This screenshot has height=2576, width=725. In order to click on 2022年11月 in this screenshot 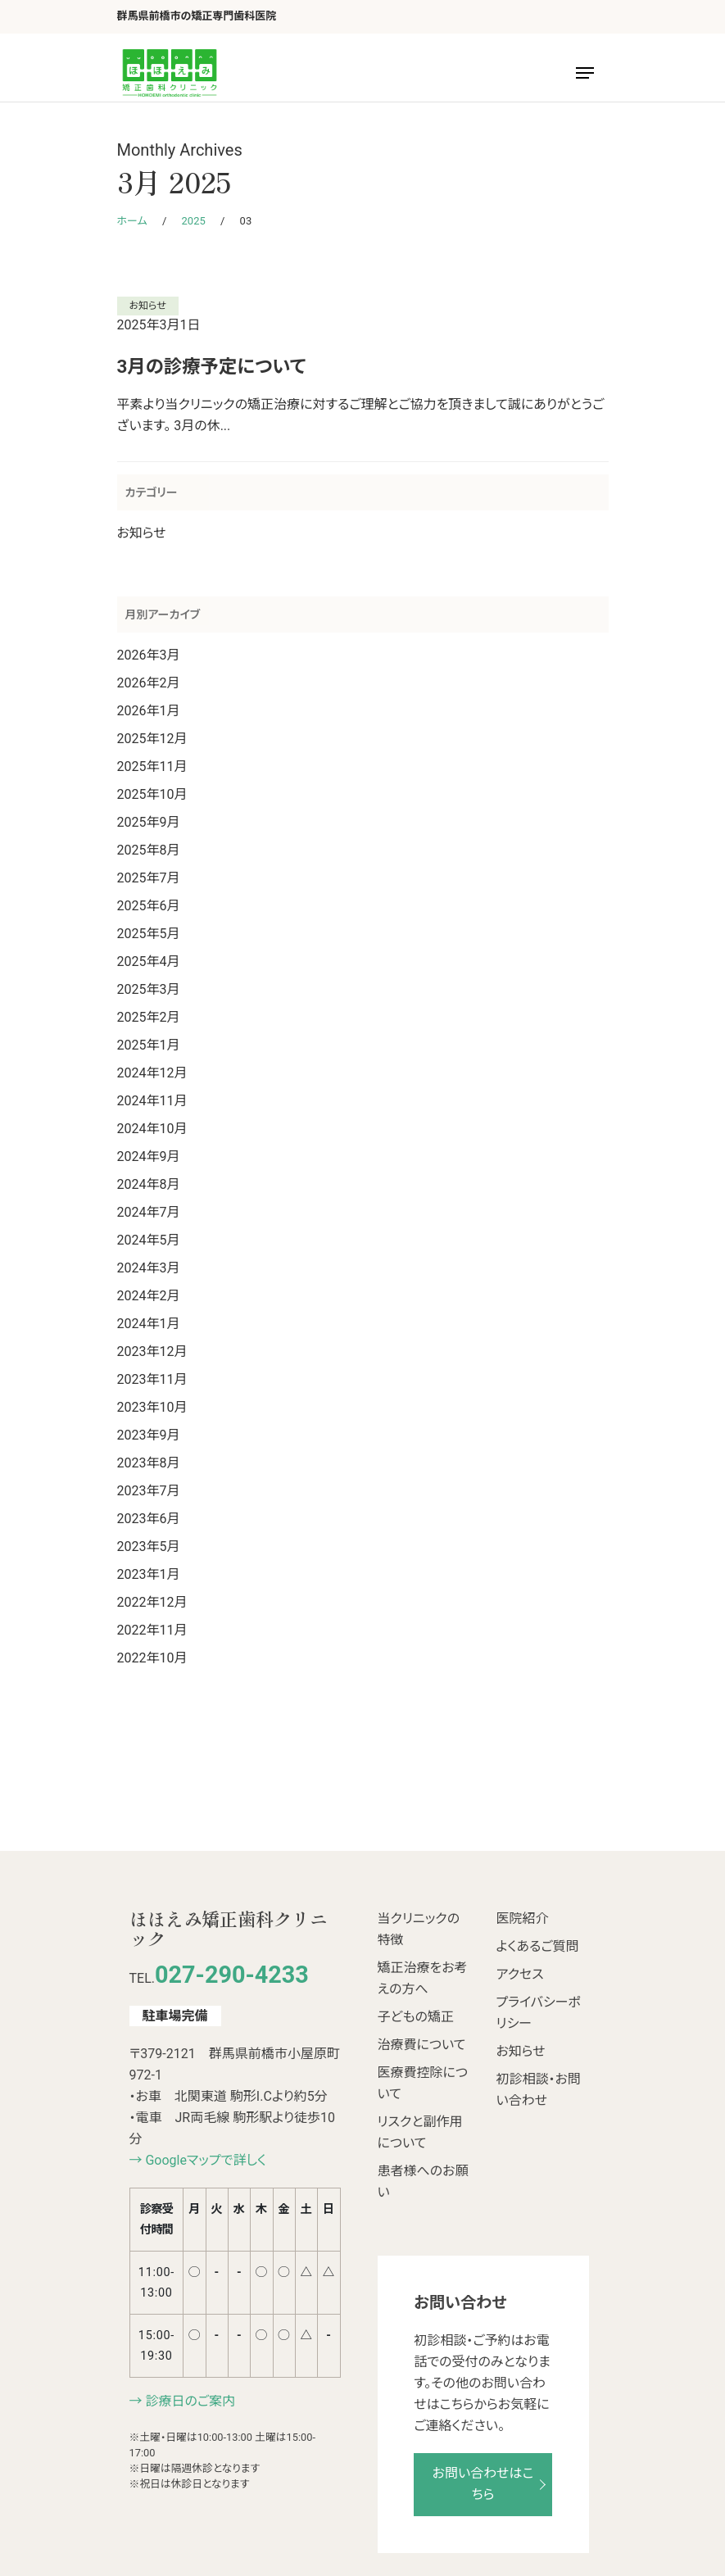, I will do `click(152, 1630)`.